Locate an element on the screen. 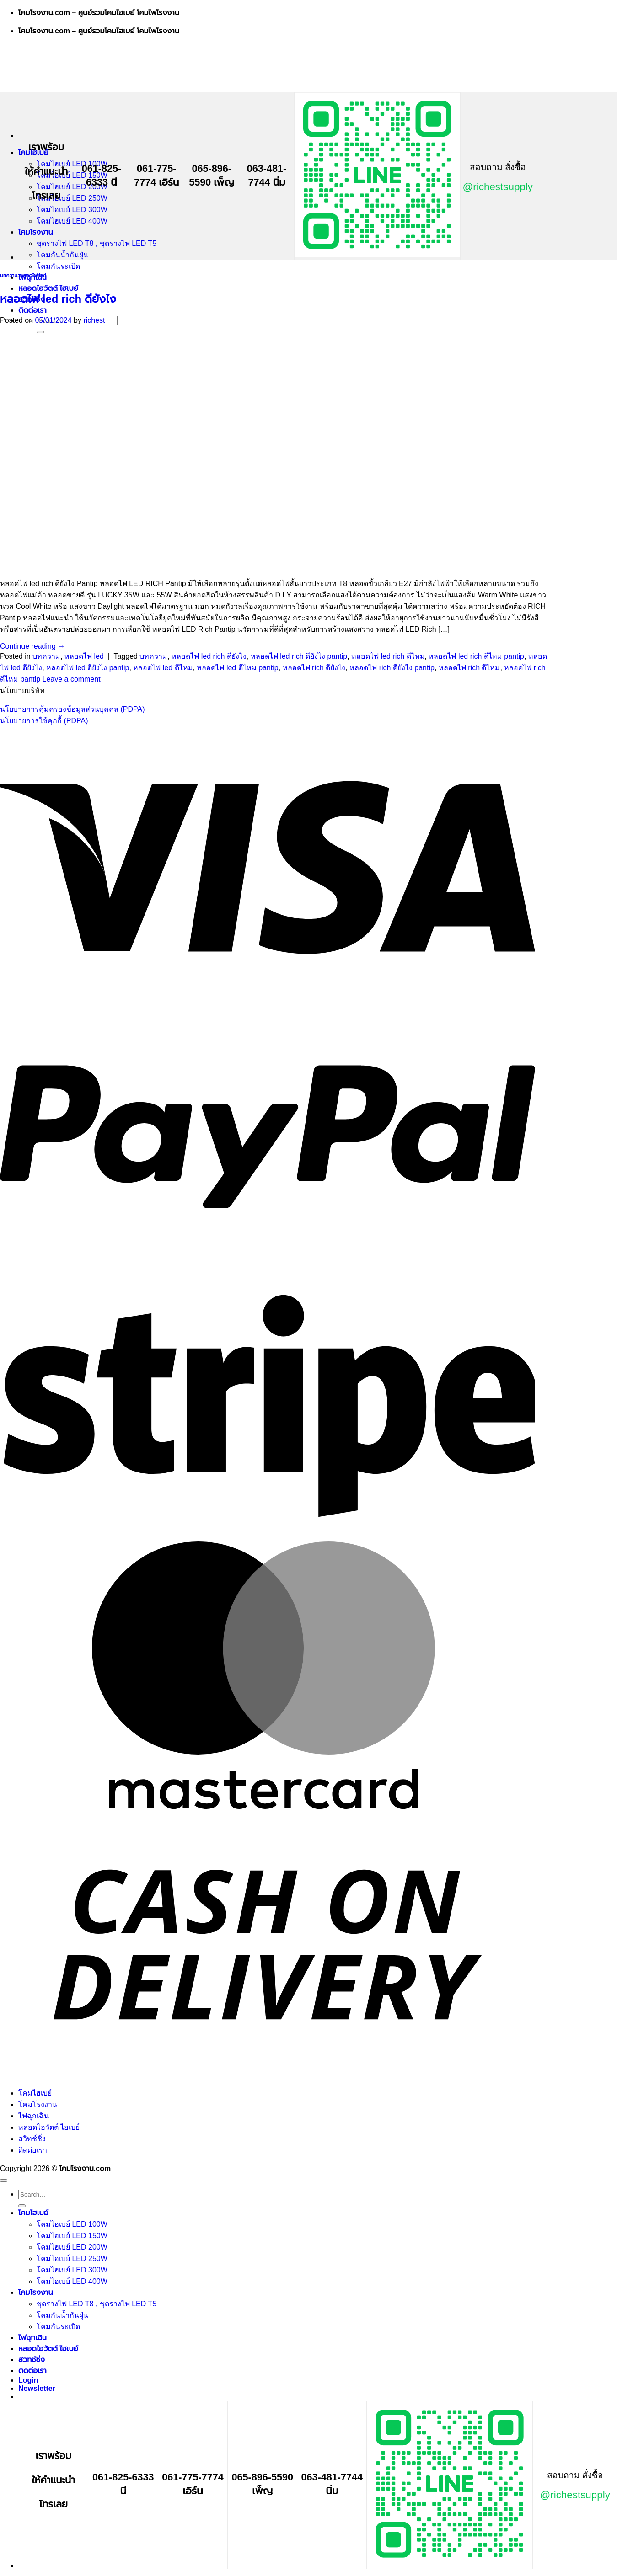 Image resolution: width=617 pixels, height=2576 pixels. โคมไฮเบย์ LED 200W is located at coordinates (72, 187).